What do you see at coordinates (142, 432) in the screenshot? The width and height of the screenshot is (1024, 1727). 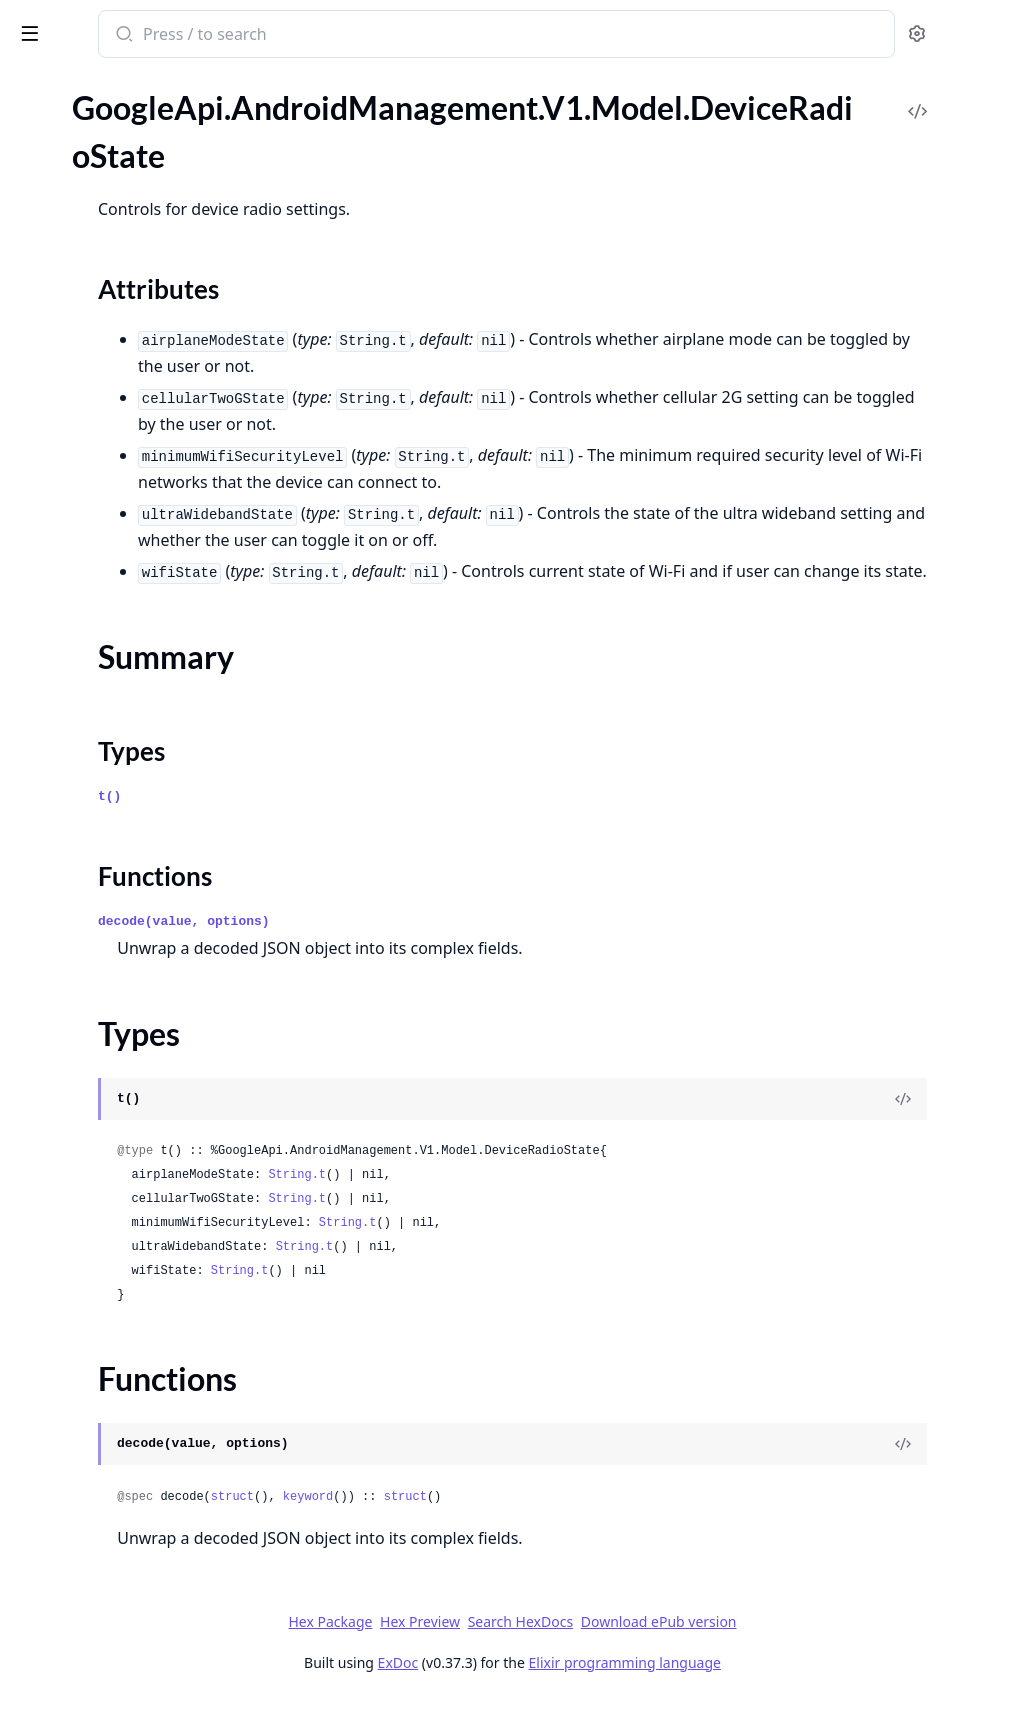 I see `GoogleApi.AndroidManagement.V1.Model.DpcMigrationInfo` at bounding box center [142, 432].